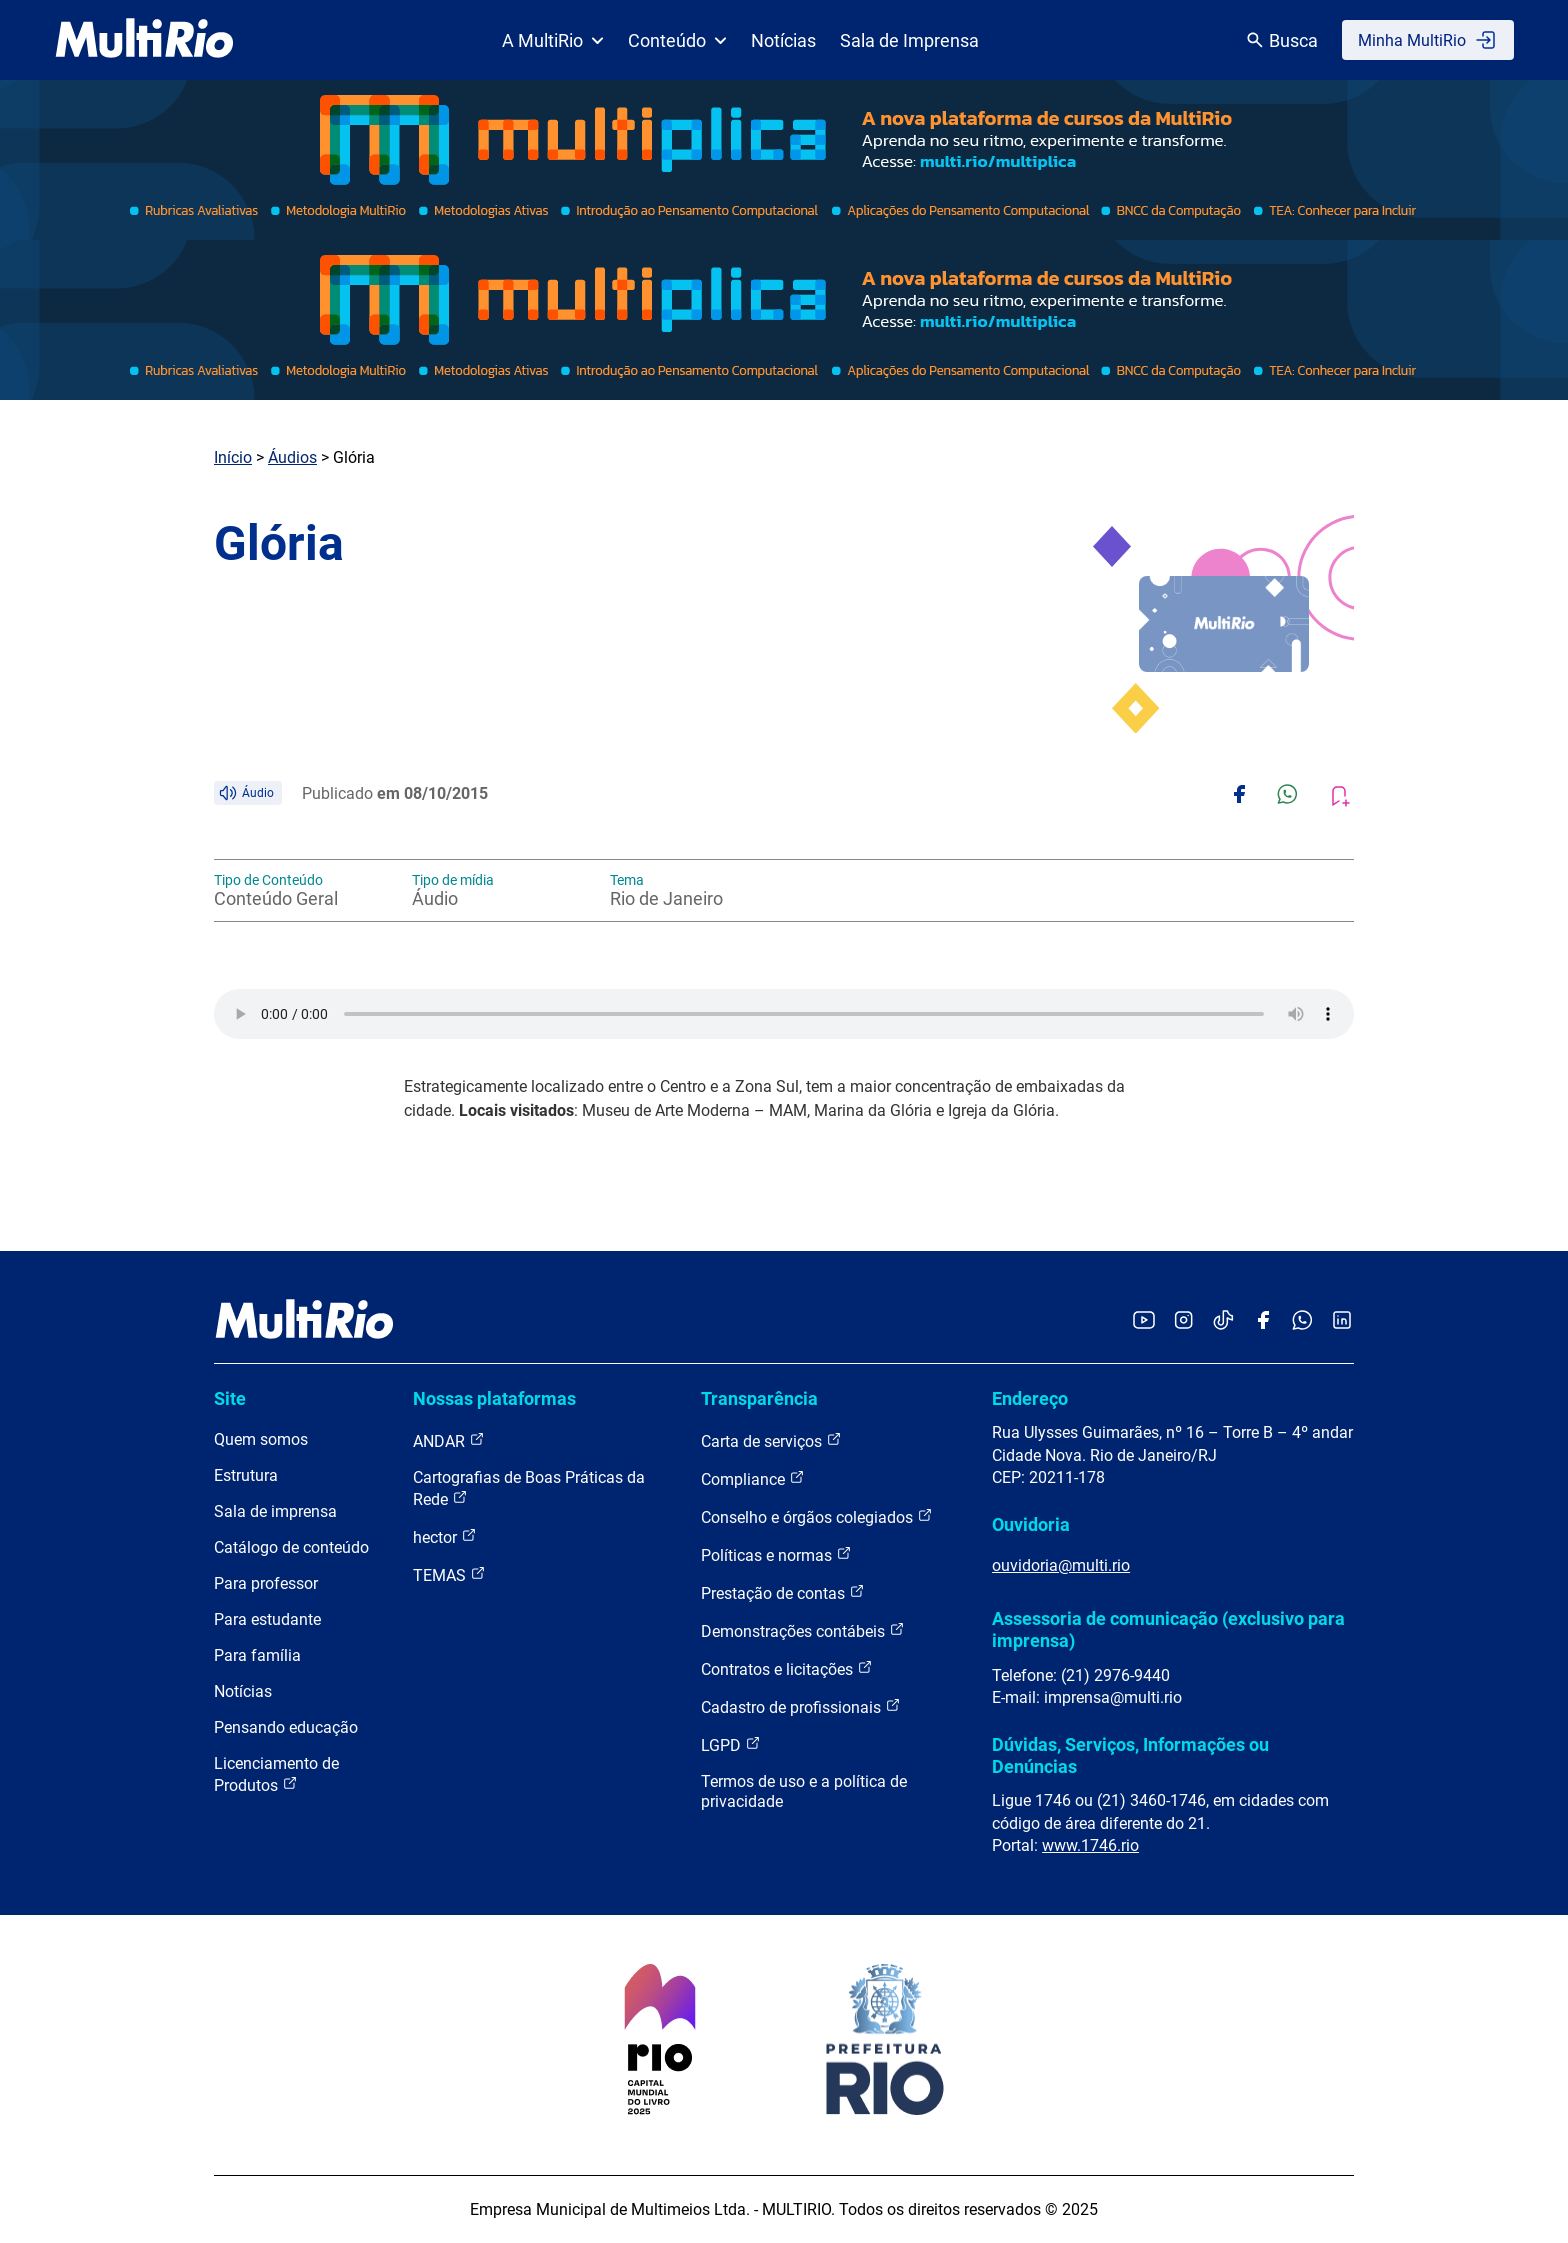 This screenshot has height=2243, width=1568. Describe the element at coordinates (276, 1774) in the screenshot. I see `Licenciamento de Produtos` at that location.